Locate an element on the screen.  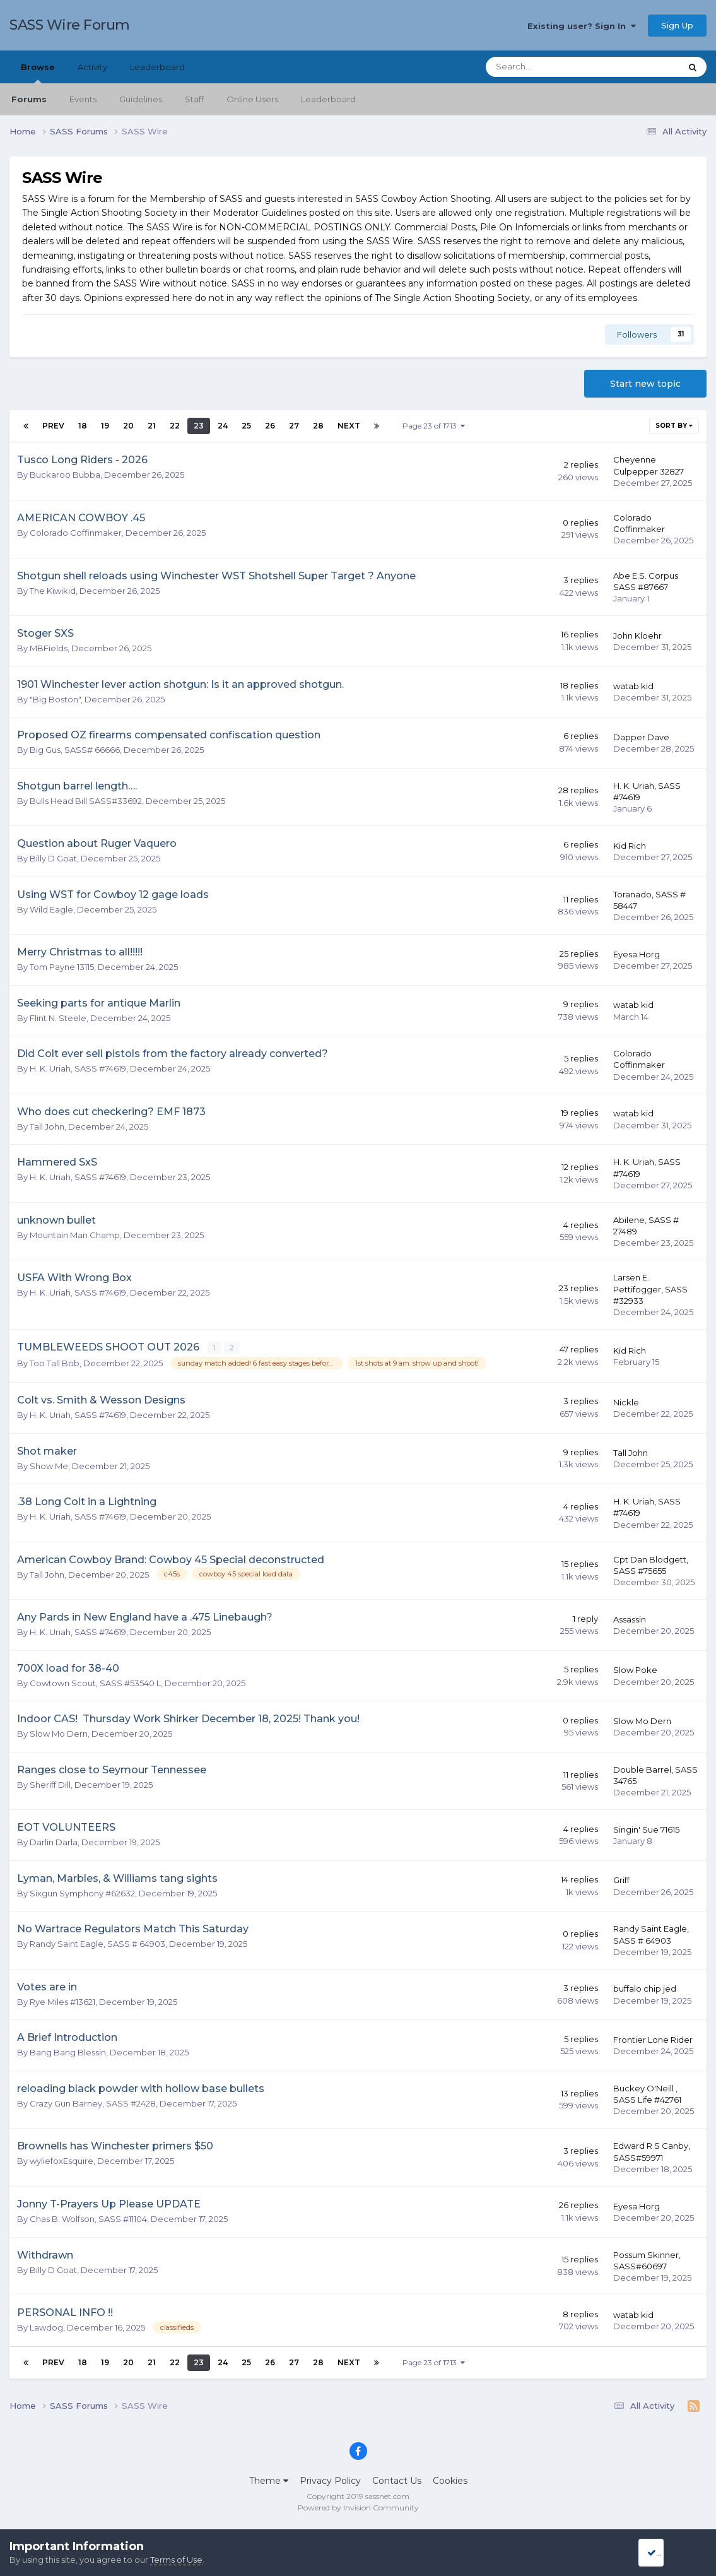
"Big Boston" is located at coordinates (55, 699).